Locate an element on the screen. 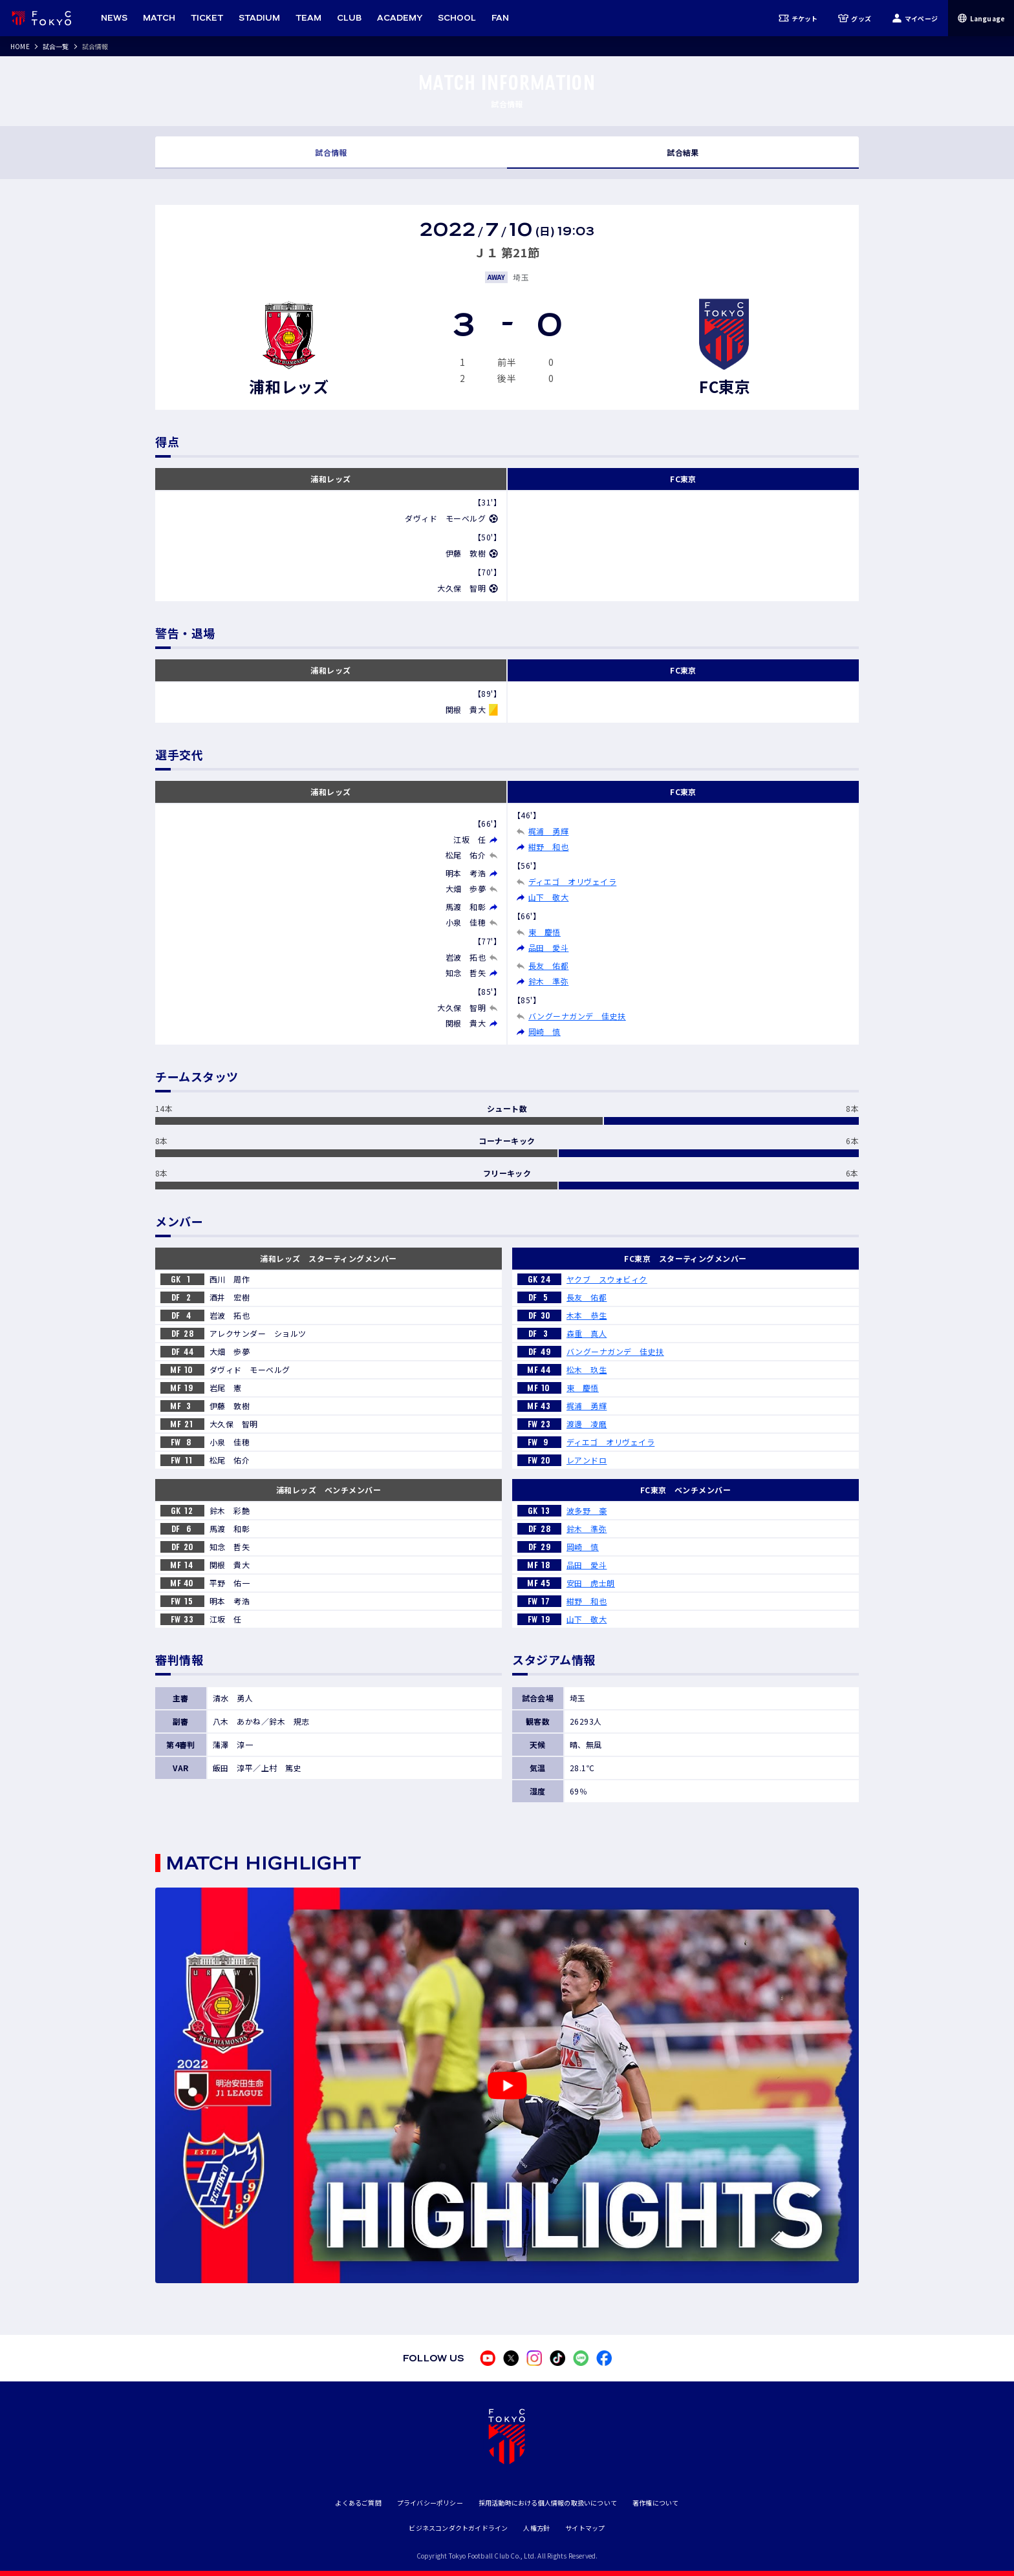 The image size is (1014, 2576). 著作権について is located at coordinates (655, 2502).